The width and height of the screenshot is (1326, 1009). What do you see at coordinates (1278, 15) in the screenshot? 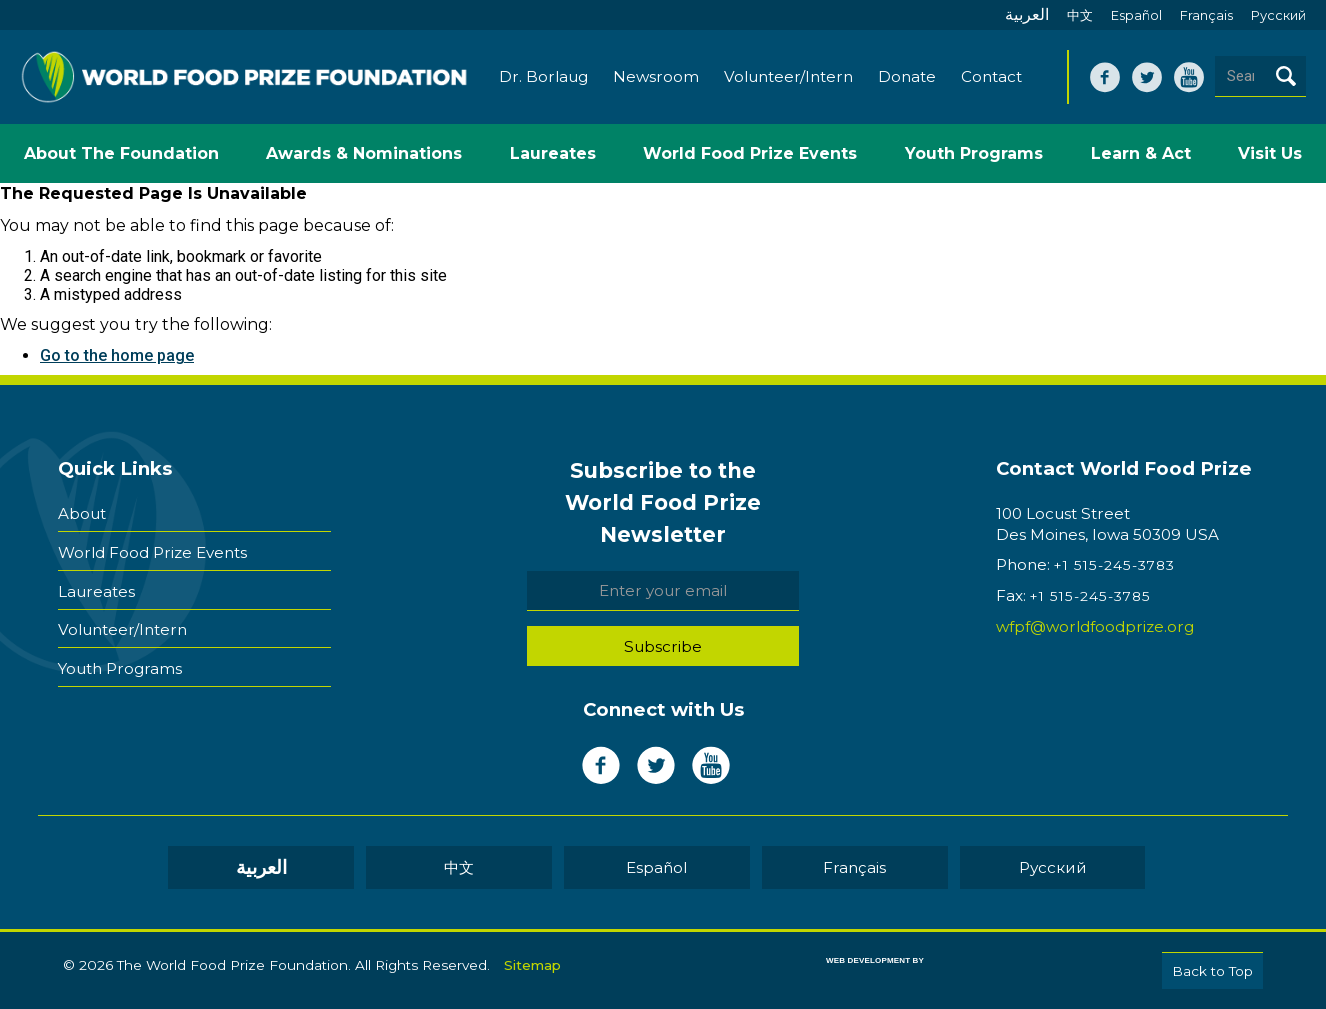
I see `Pусский` at bounding box center [1278, 15].